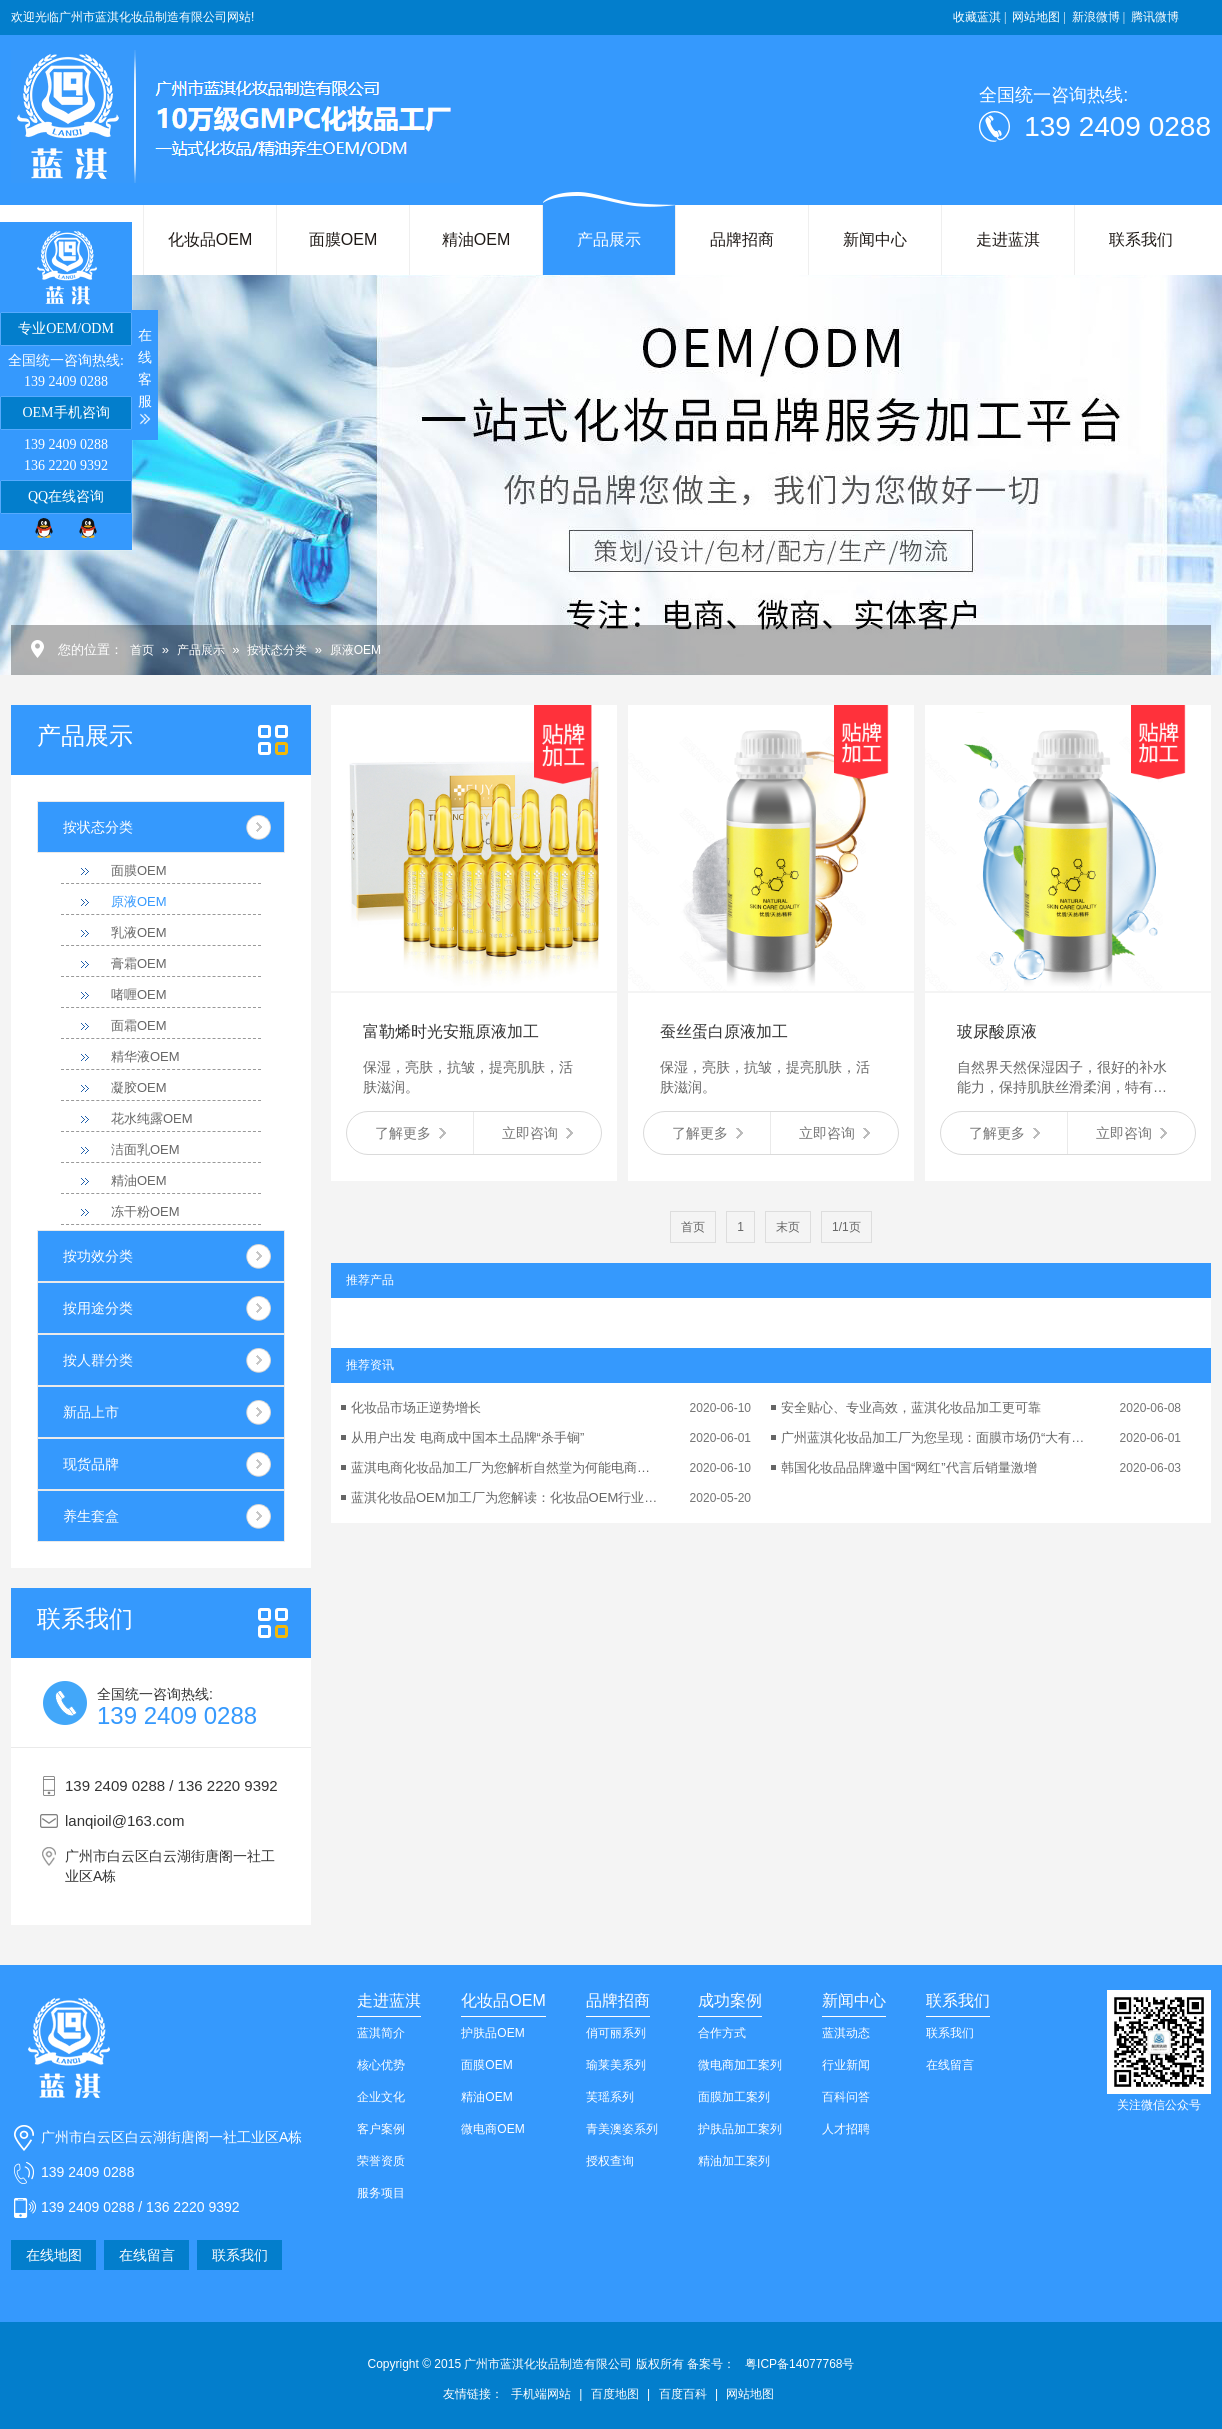  What do you see at coordinates (139, 994) in the screenshot?
I see `啫喱OEM` at bounding box center [139, 994].